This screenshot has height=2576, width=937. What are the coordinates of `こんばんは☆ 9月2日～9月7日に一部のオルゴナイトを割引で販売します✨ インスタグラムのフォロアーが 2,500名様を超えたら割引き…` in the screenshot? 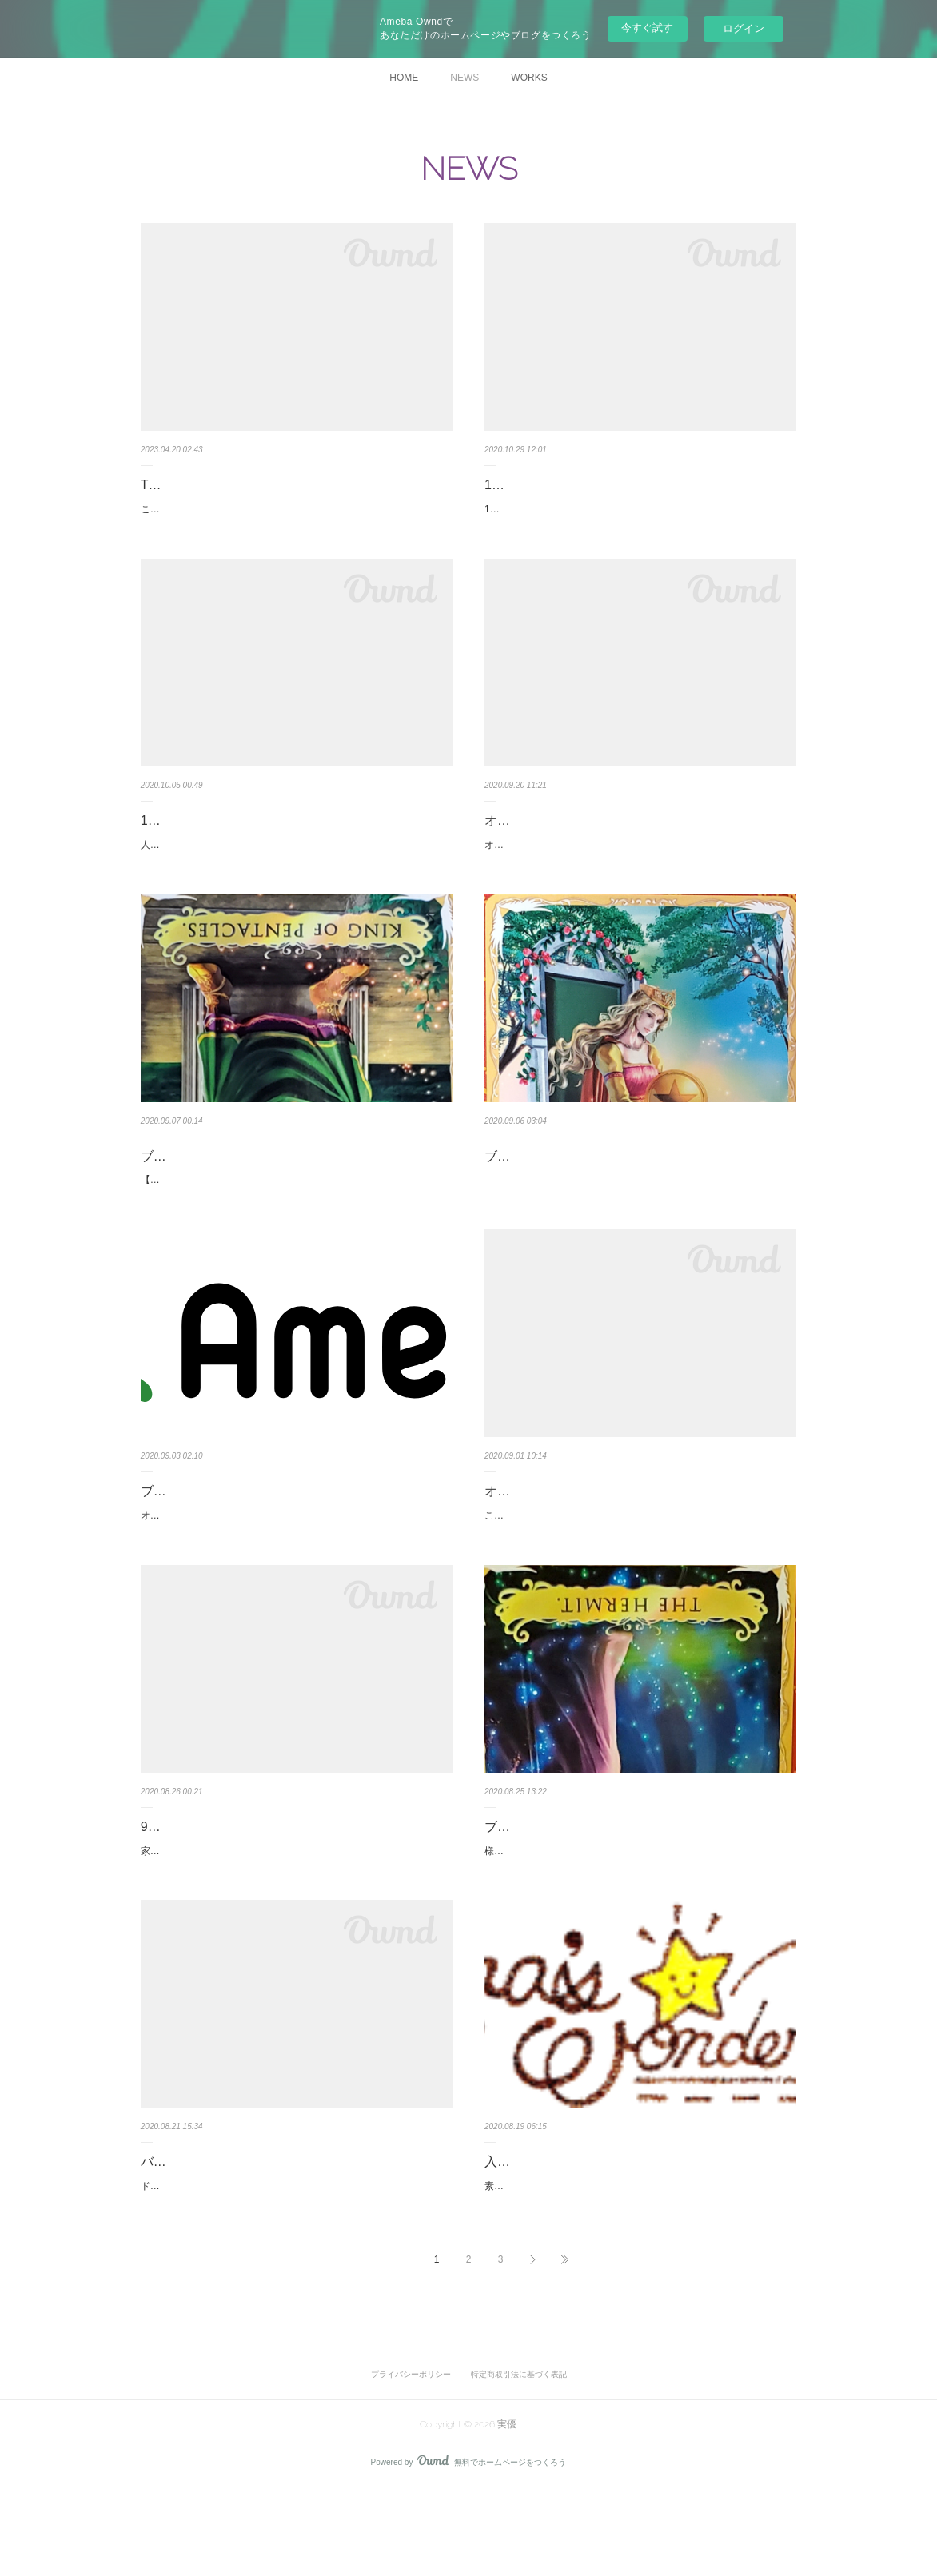 It's located at (639, 1558).